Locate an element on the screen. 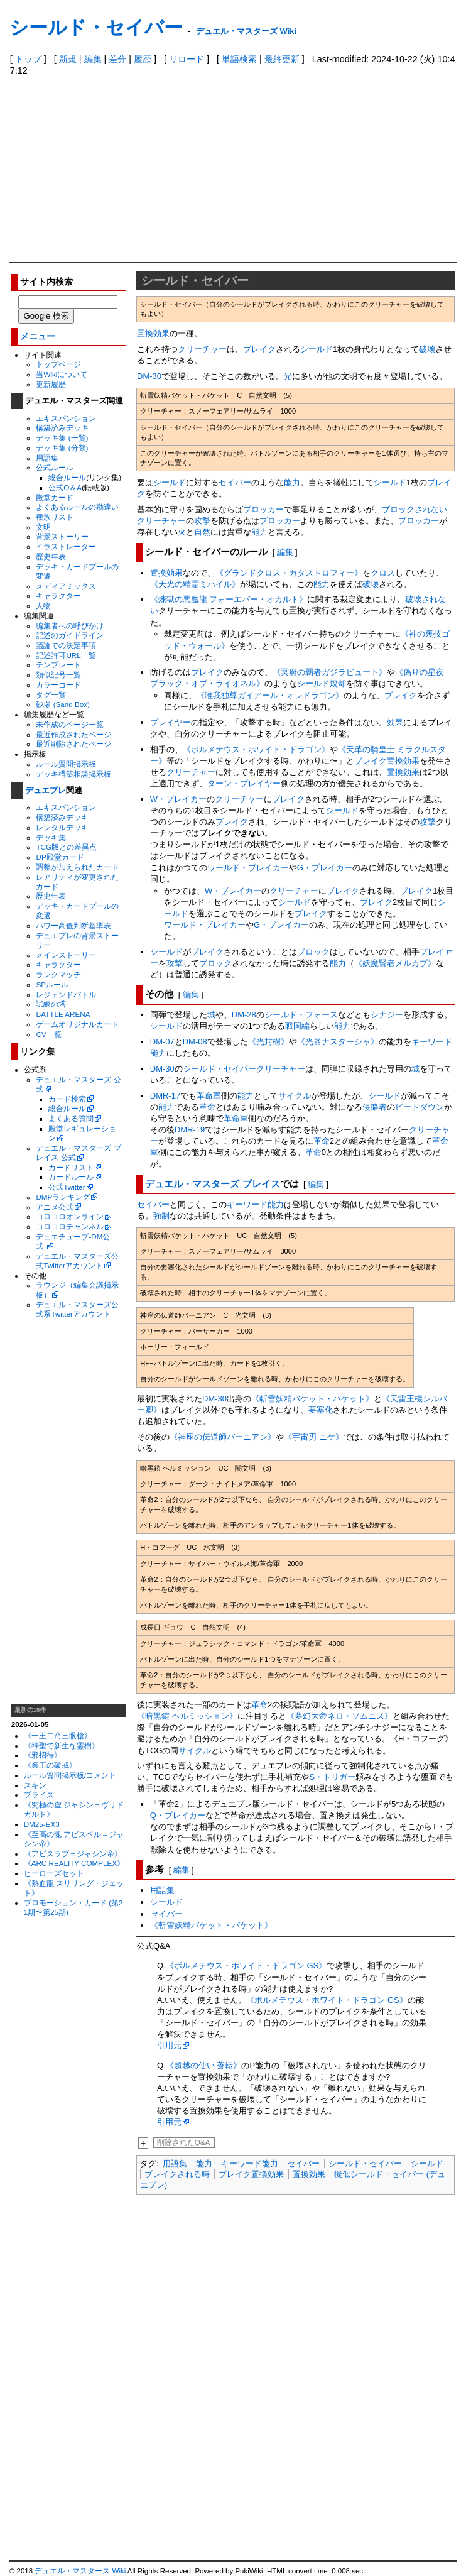 Image resolution: width=466 pixels, height=2576 pixels. 強制 is located at coordinates (161, 1215).